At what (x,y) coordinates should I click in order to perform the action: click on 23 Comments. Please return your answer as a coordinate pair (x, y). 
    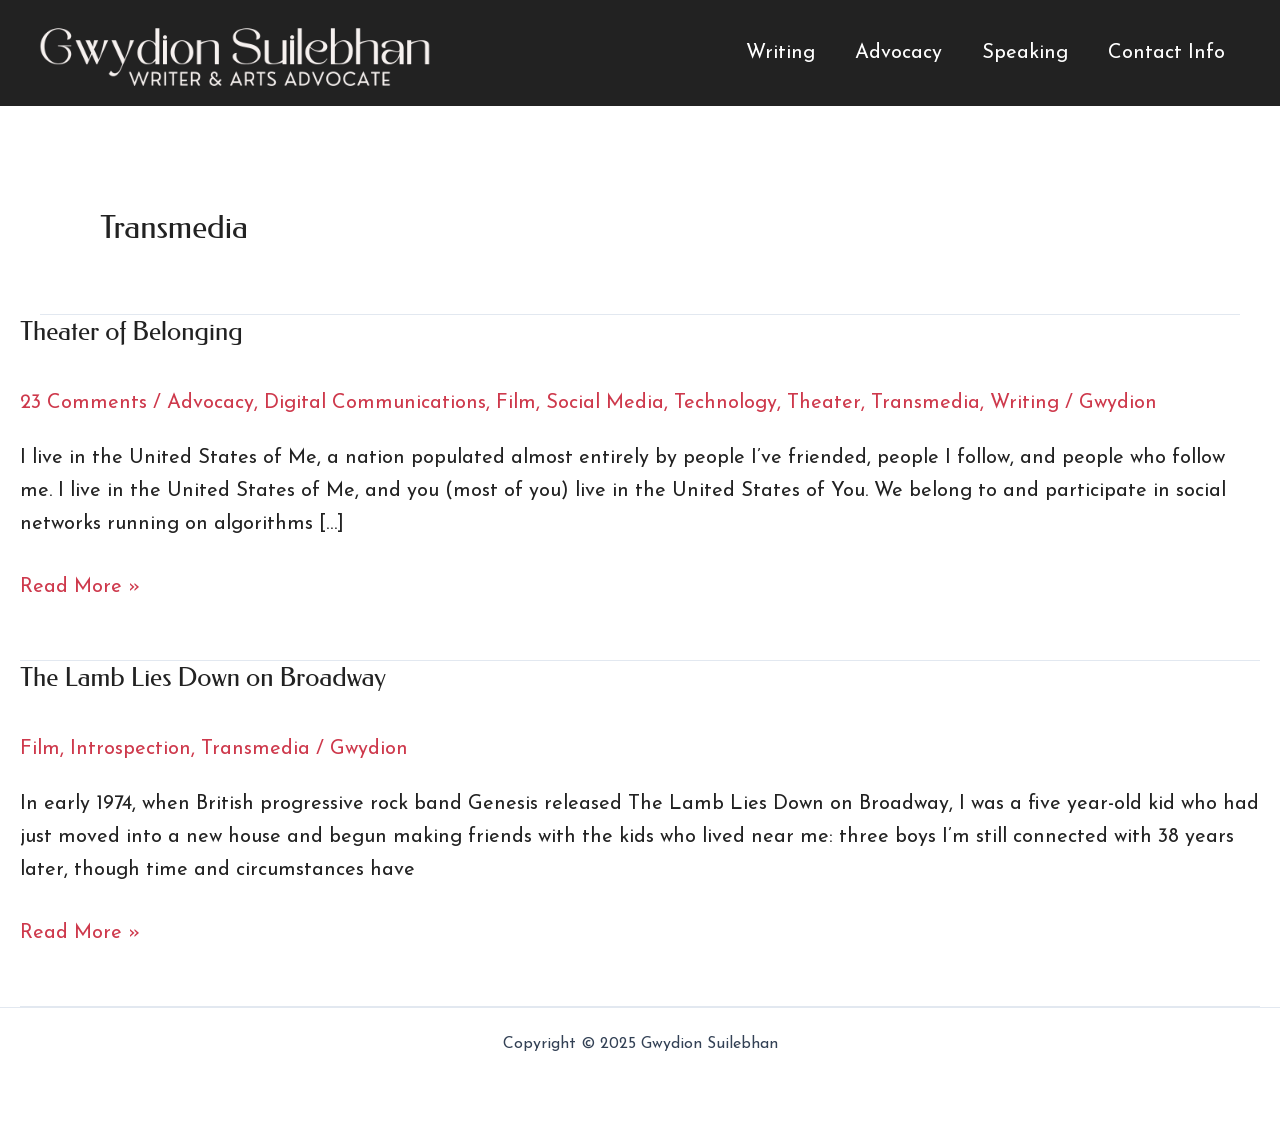
    Looking at the image, I should click on (83, 403).